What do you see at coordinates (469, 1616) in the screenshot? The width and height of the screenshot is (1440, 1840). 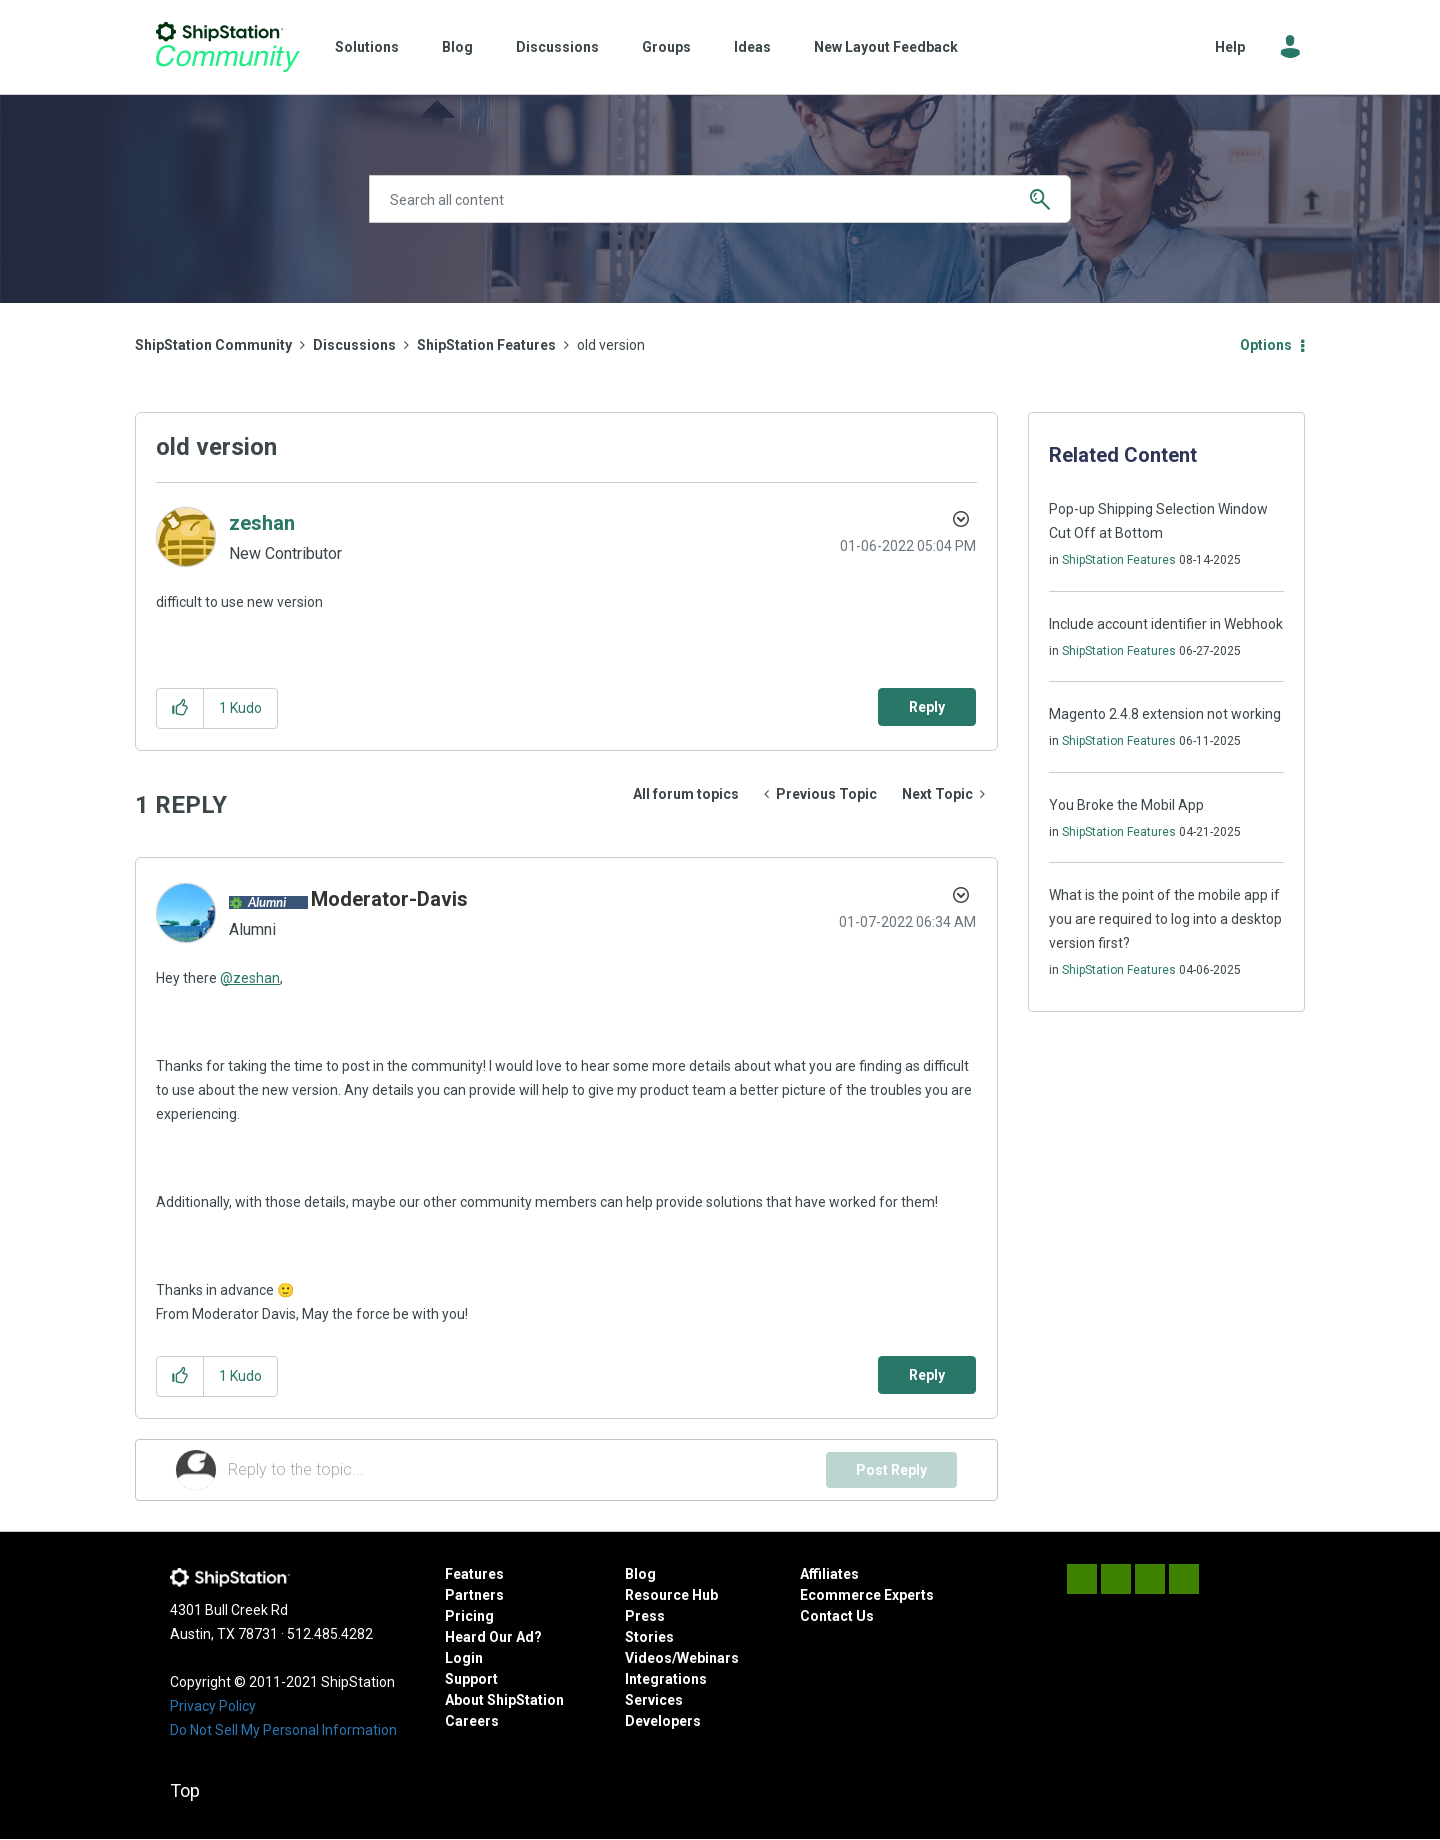 I see `Pricing` at bounding box center [469, 1616].